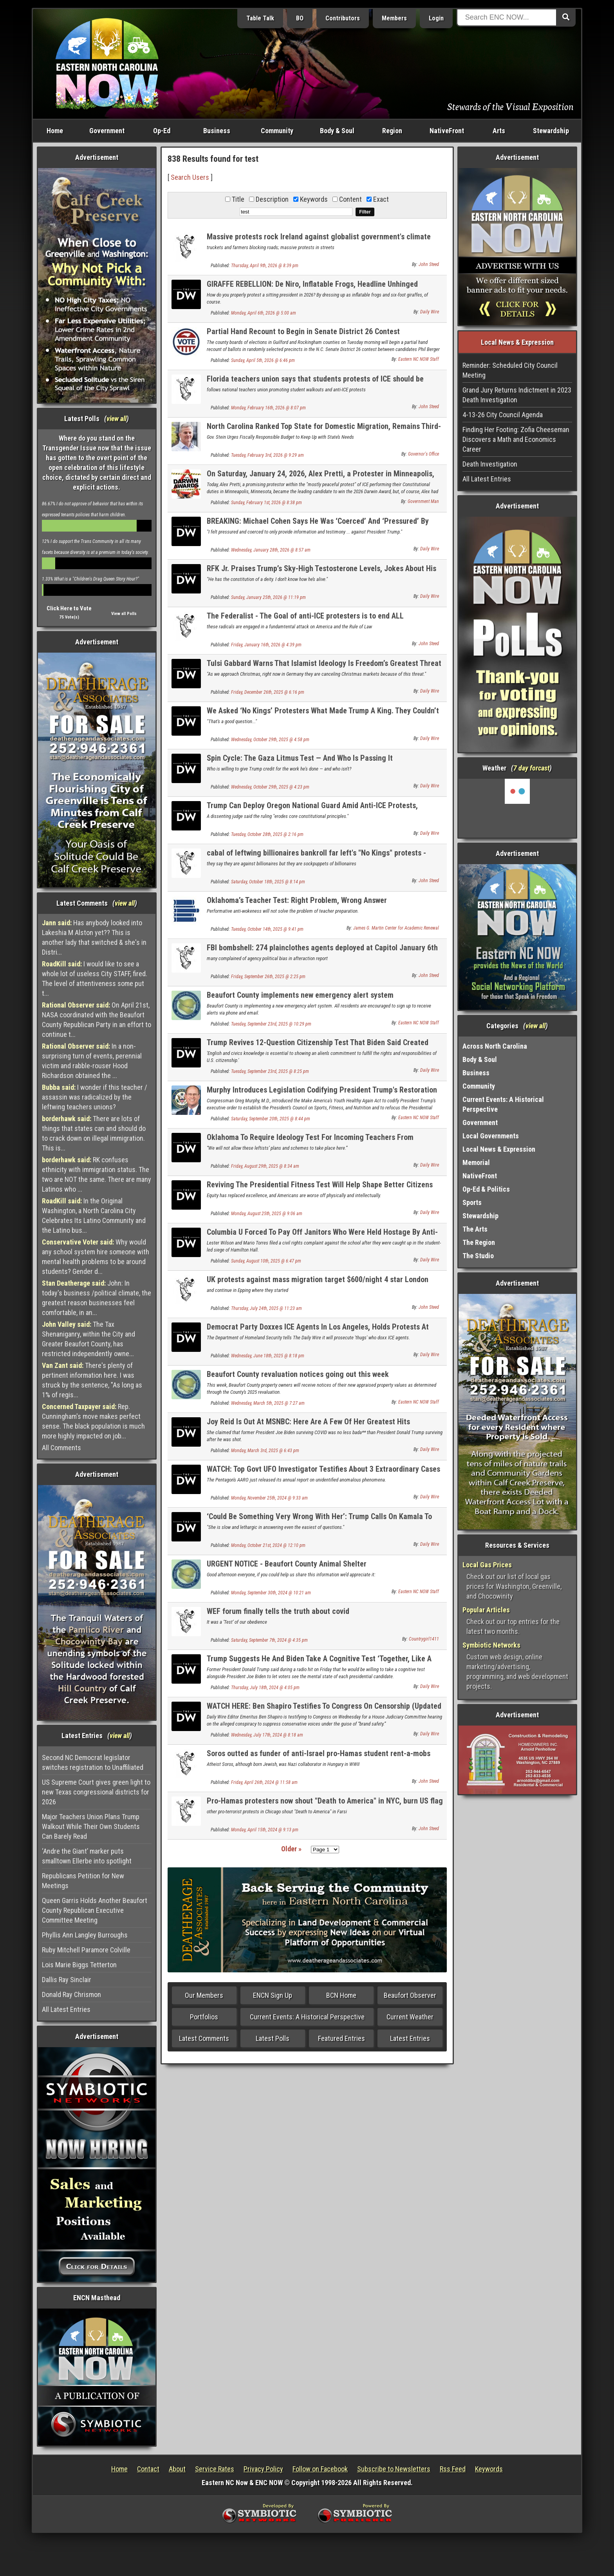 The height and width of the screenshot is (2576, 614). I want to click on Popular Articles, so click(486, 1610).